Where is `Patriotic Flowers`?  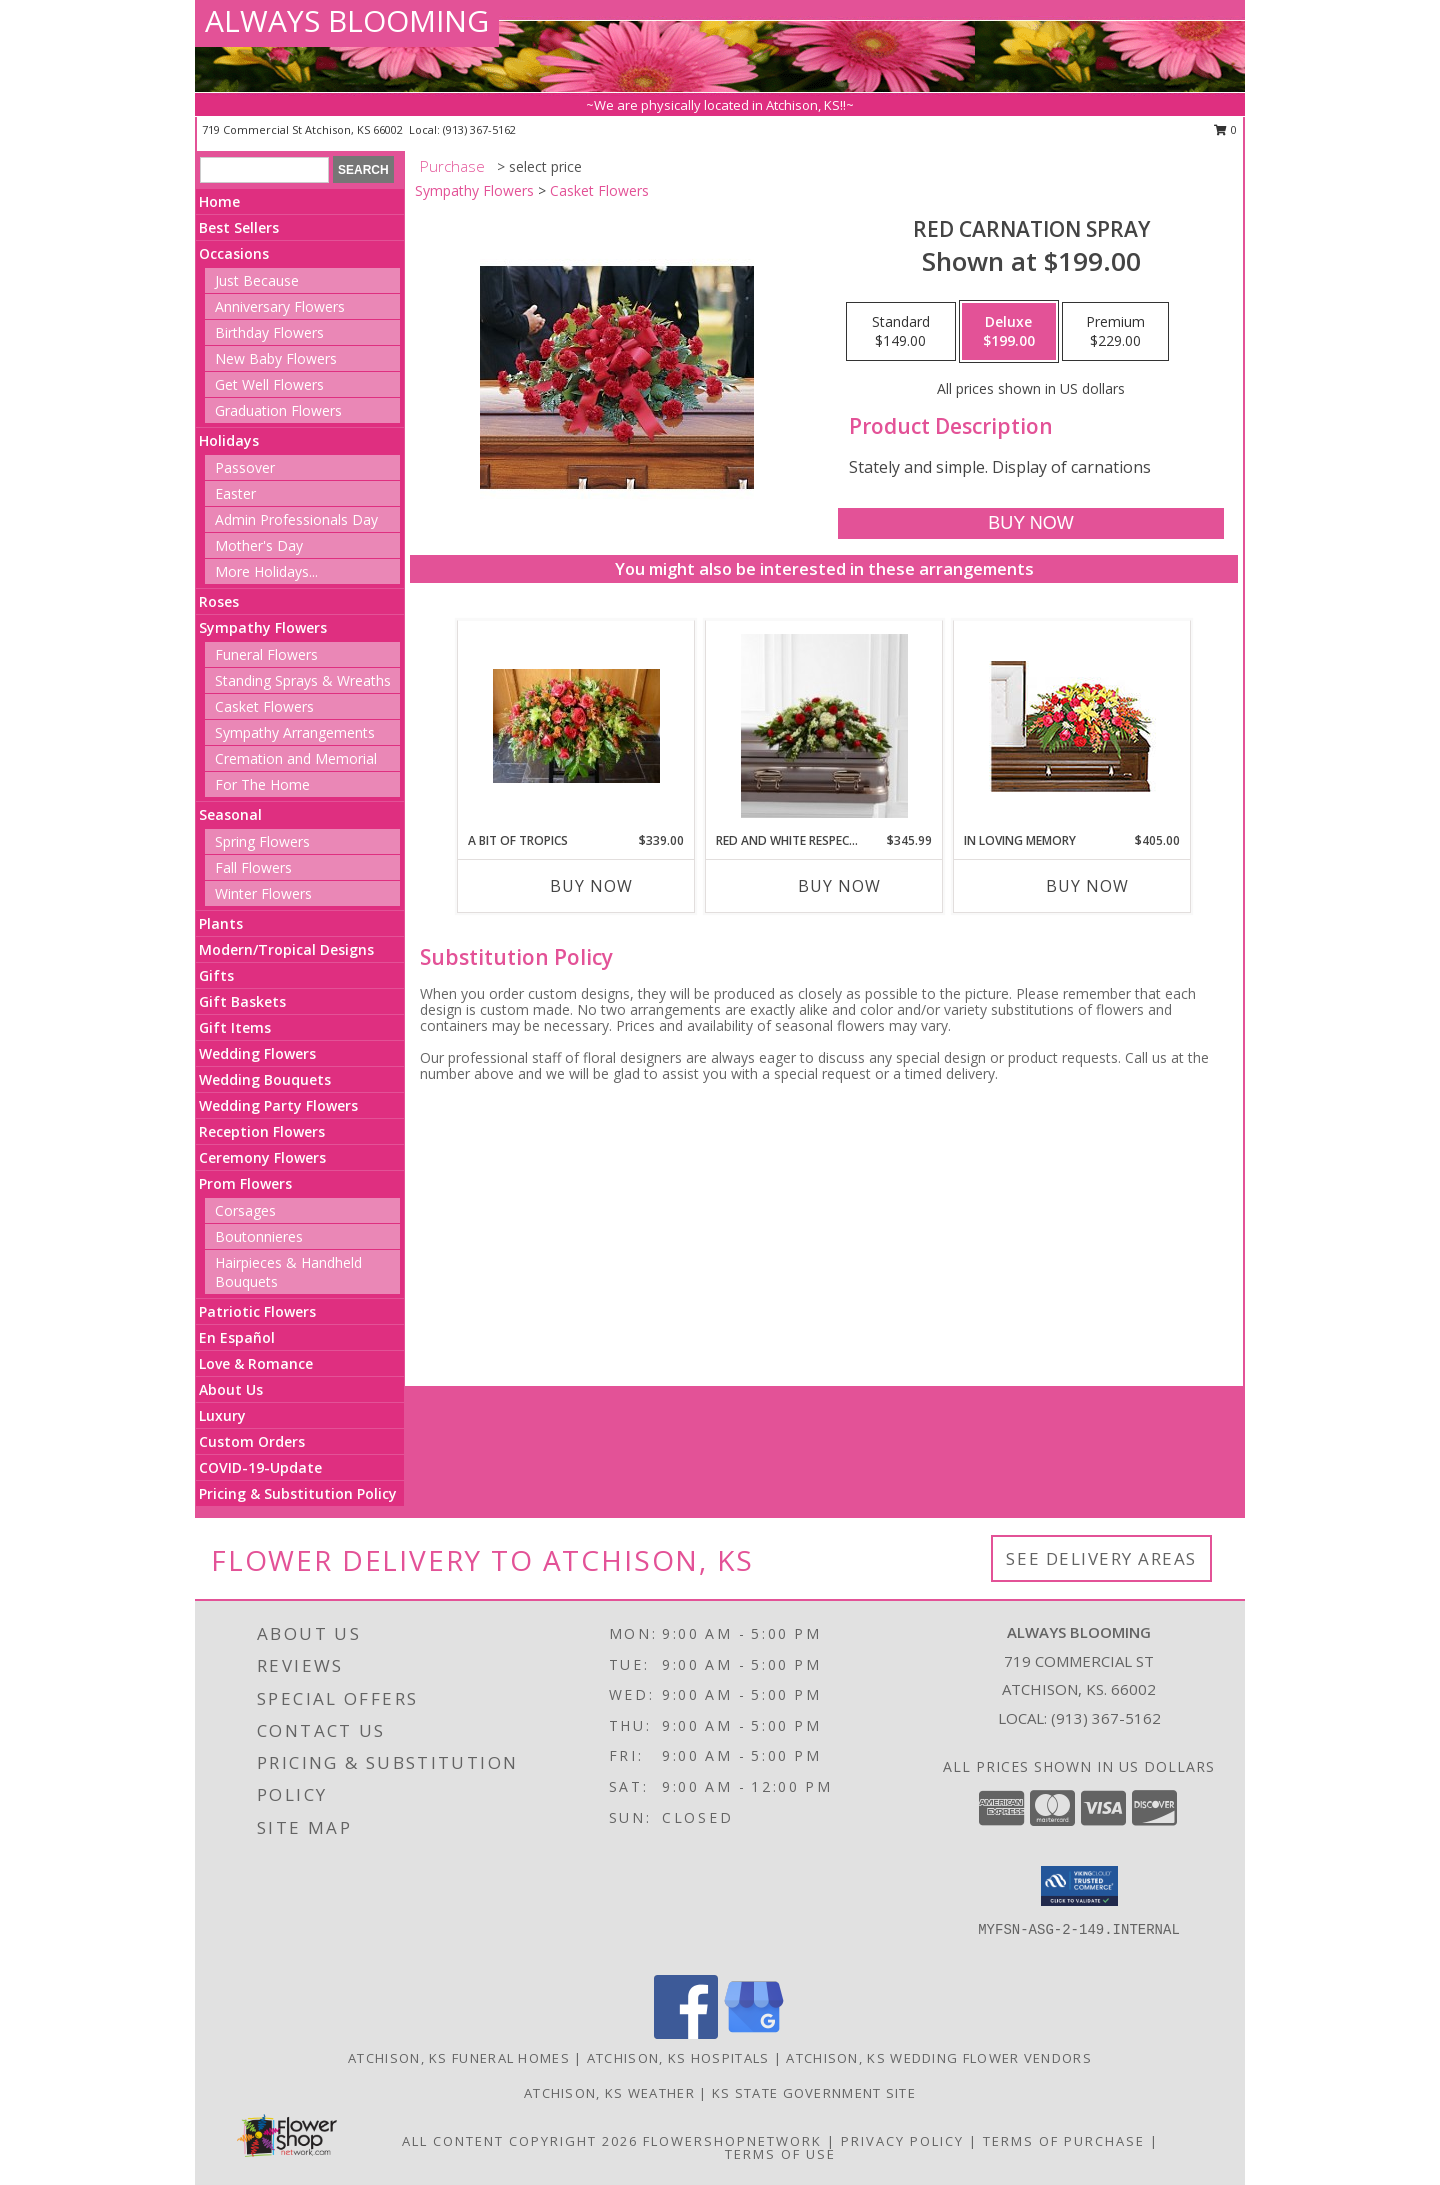 Patriotic Flowers is located at coordinates (257, 1311).